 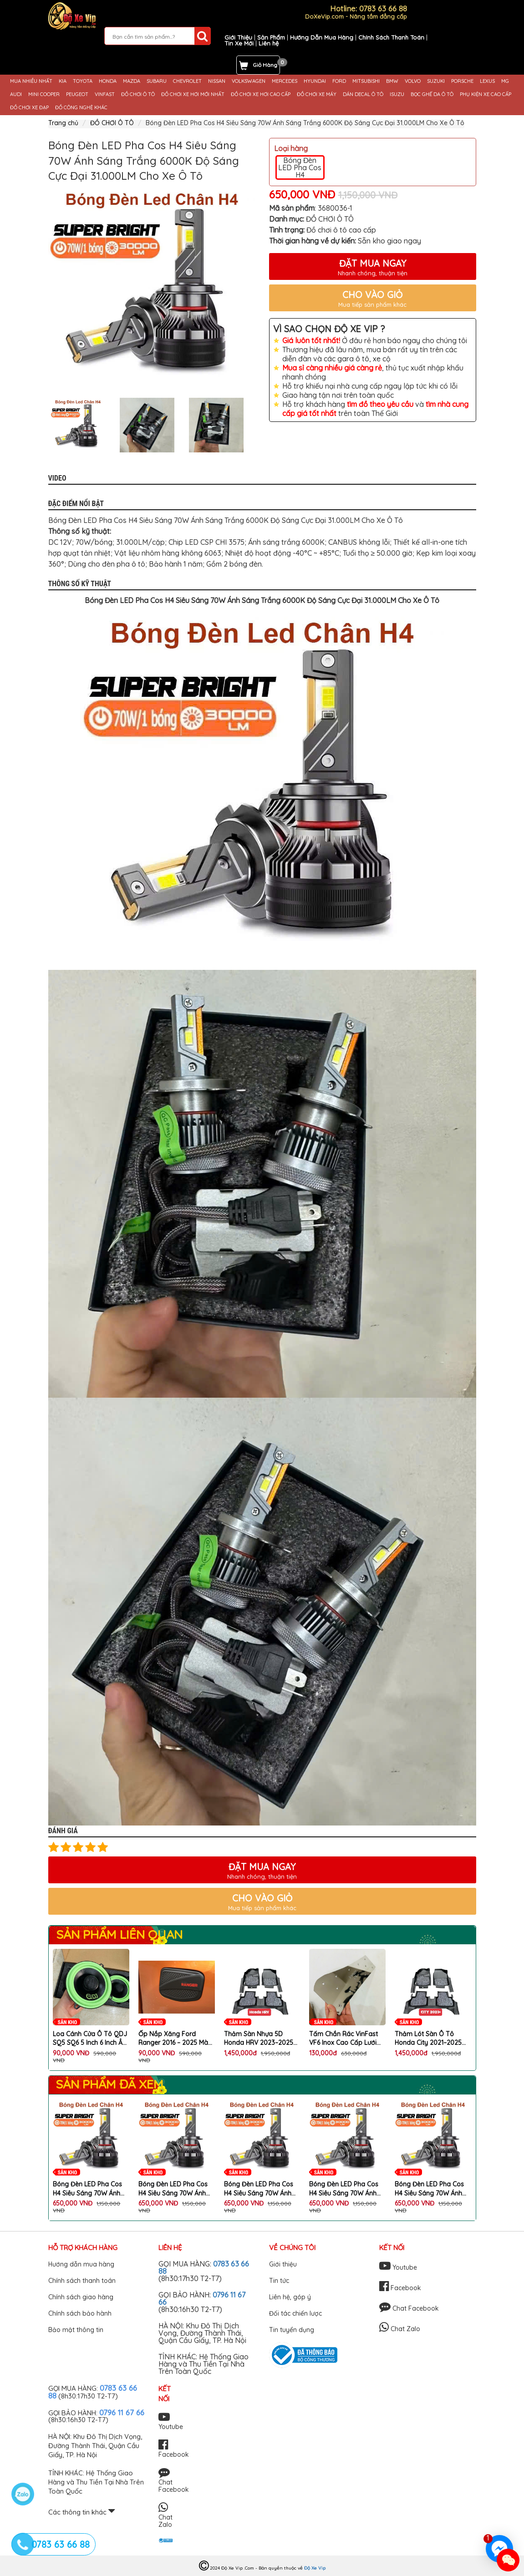 I want to click on Tin tức, so click(x=279, y=2281).